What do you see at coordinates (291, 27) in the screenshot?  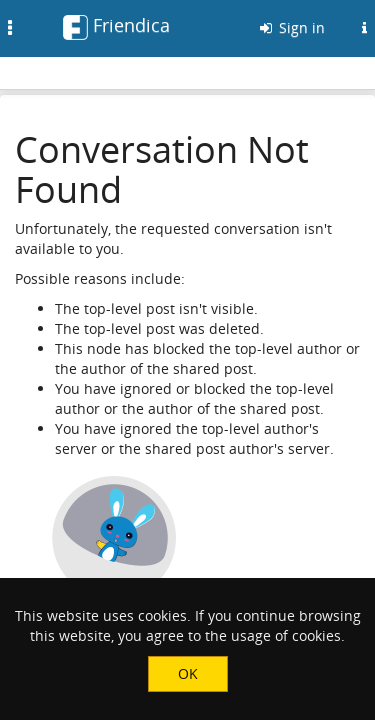 I see `Sign in` at bounding box center [291, 27].